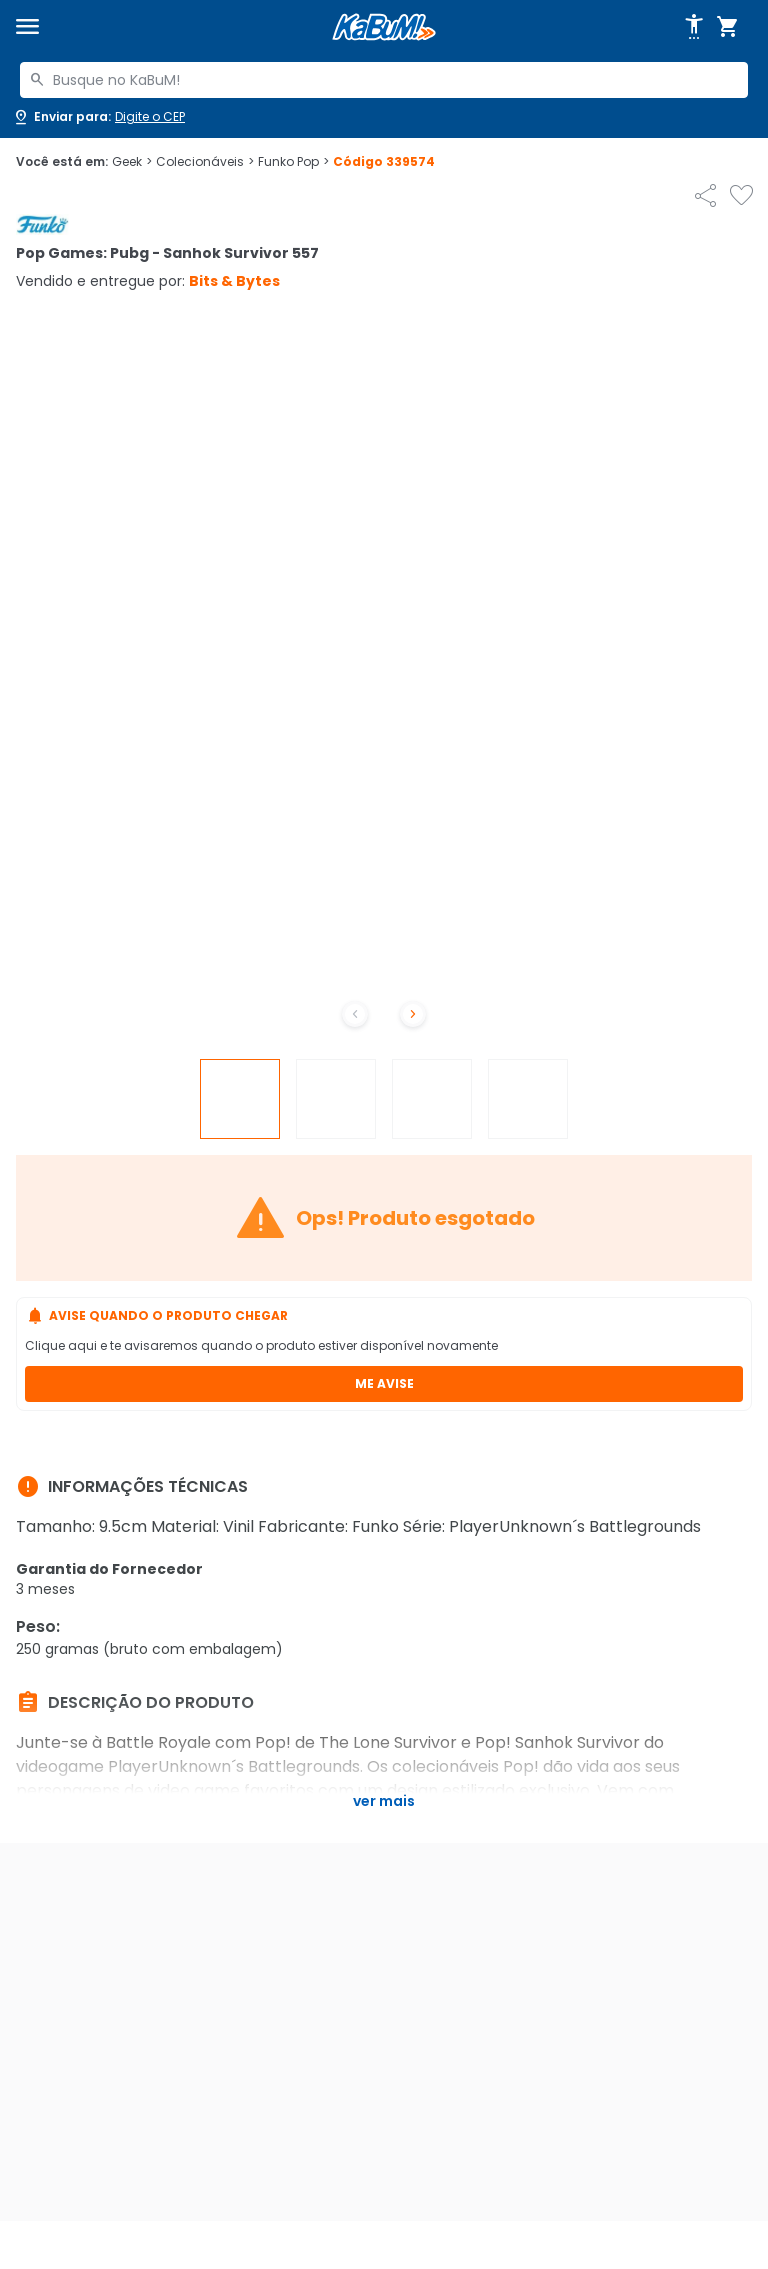 The image size is (768, 2269). Describe the element at coordinates (205, 162) in the screenshot. I see `Colecionáveis` at that location.